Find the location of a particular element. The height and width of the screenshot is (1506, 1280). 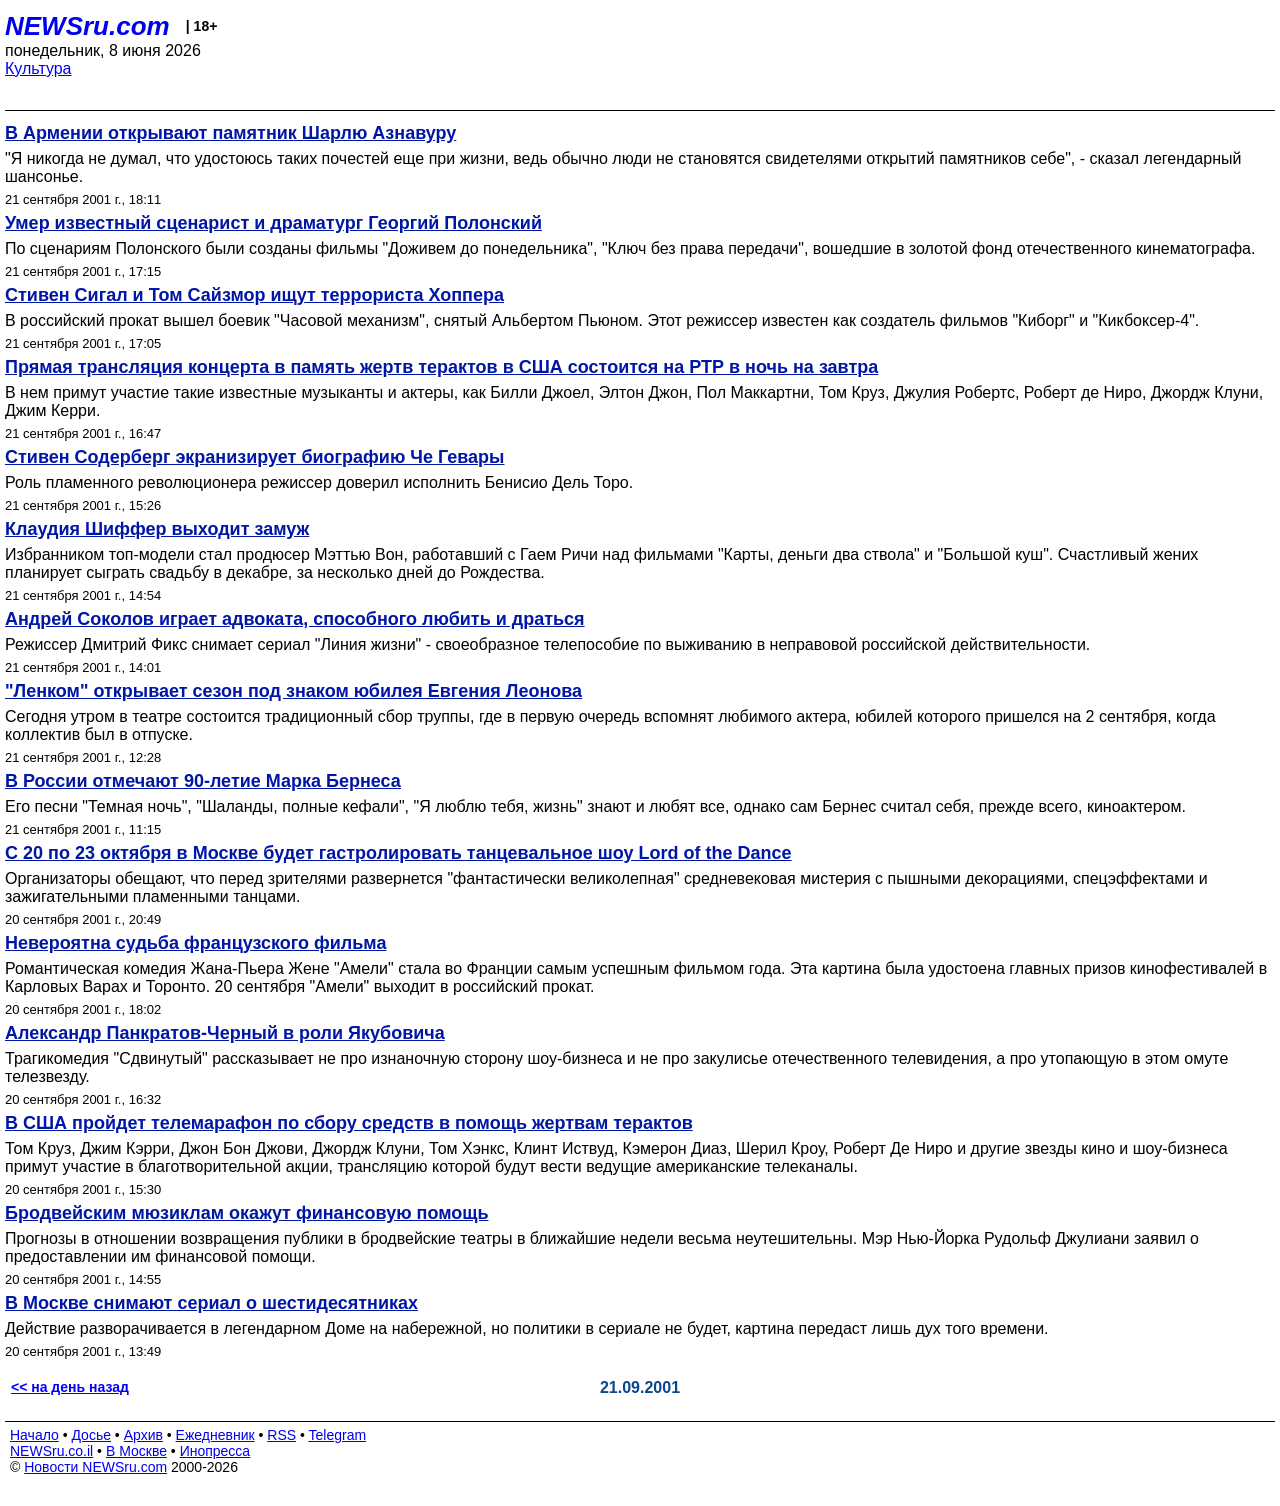

С 20 по 23 октября в Москве будет гастролировать танцевальное шоу Lord of the Dance is located at coordinates (398, 853).